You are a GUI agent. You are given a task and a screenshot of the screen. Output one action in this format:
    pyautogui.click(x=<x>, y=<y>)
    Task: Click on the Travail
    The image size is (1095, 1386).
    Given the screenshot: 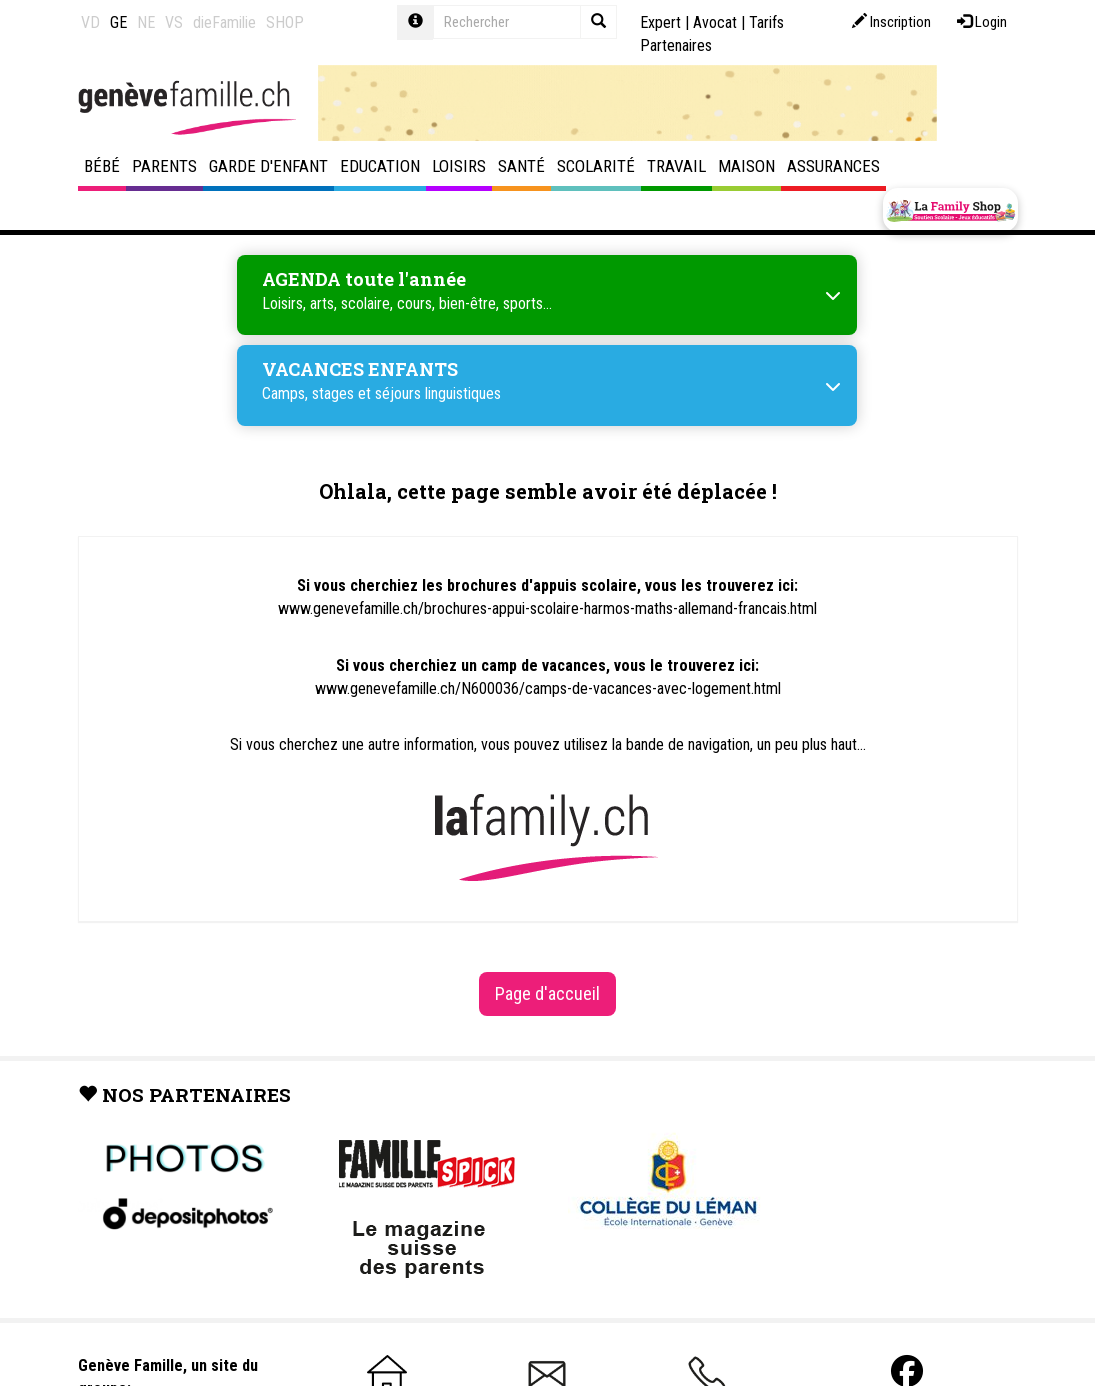 What is the action you would take?
    pyautogui.click(x=676, y=166)
    